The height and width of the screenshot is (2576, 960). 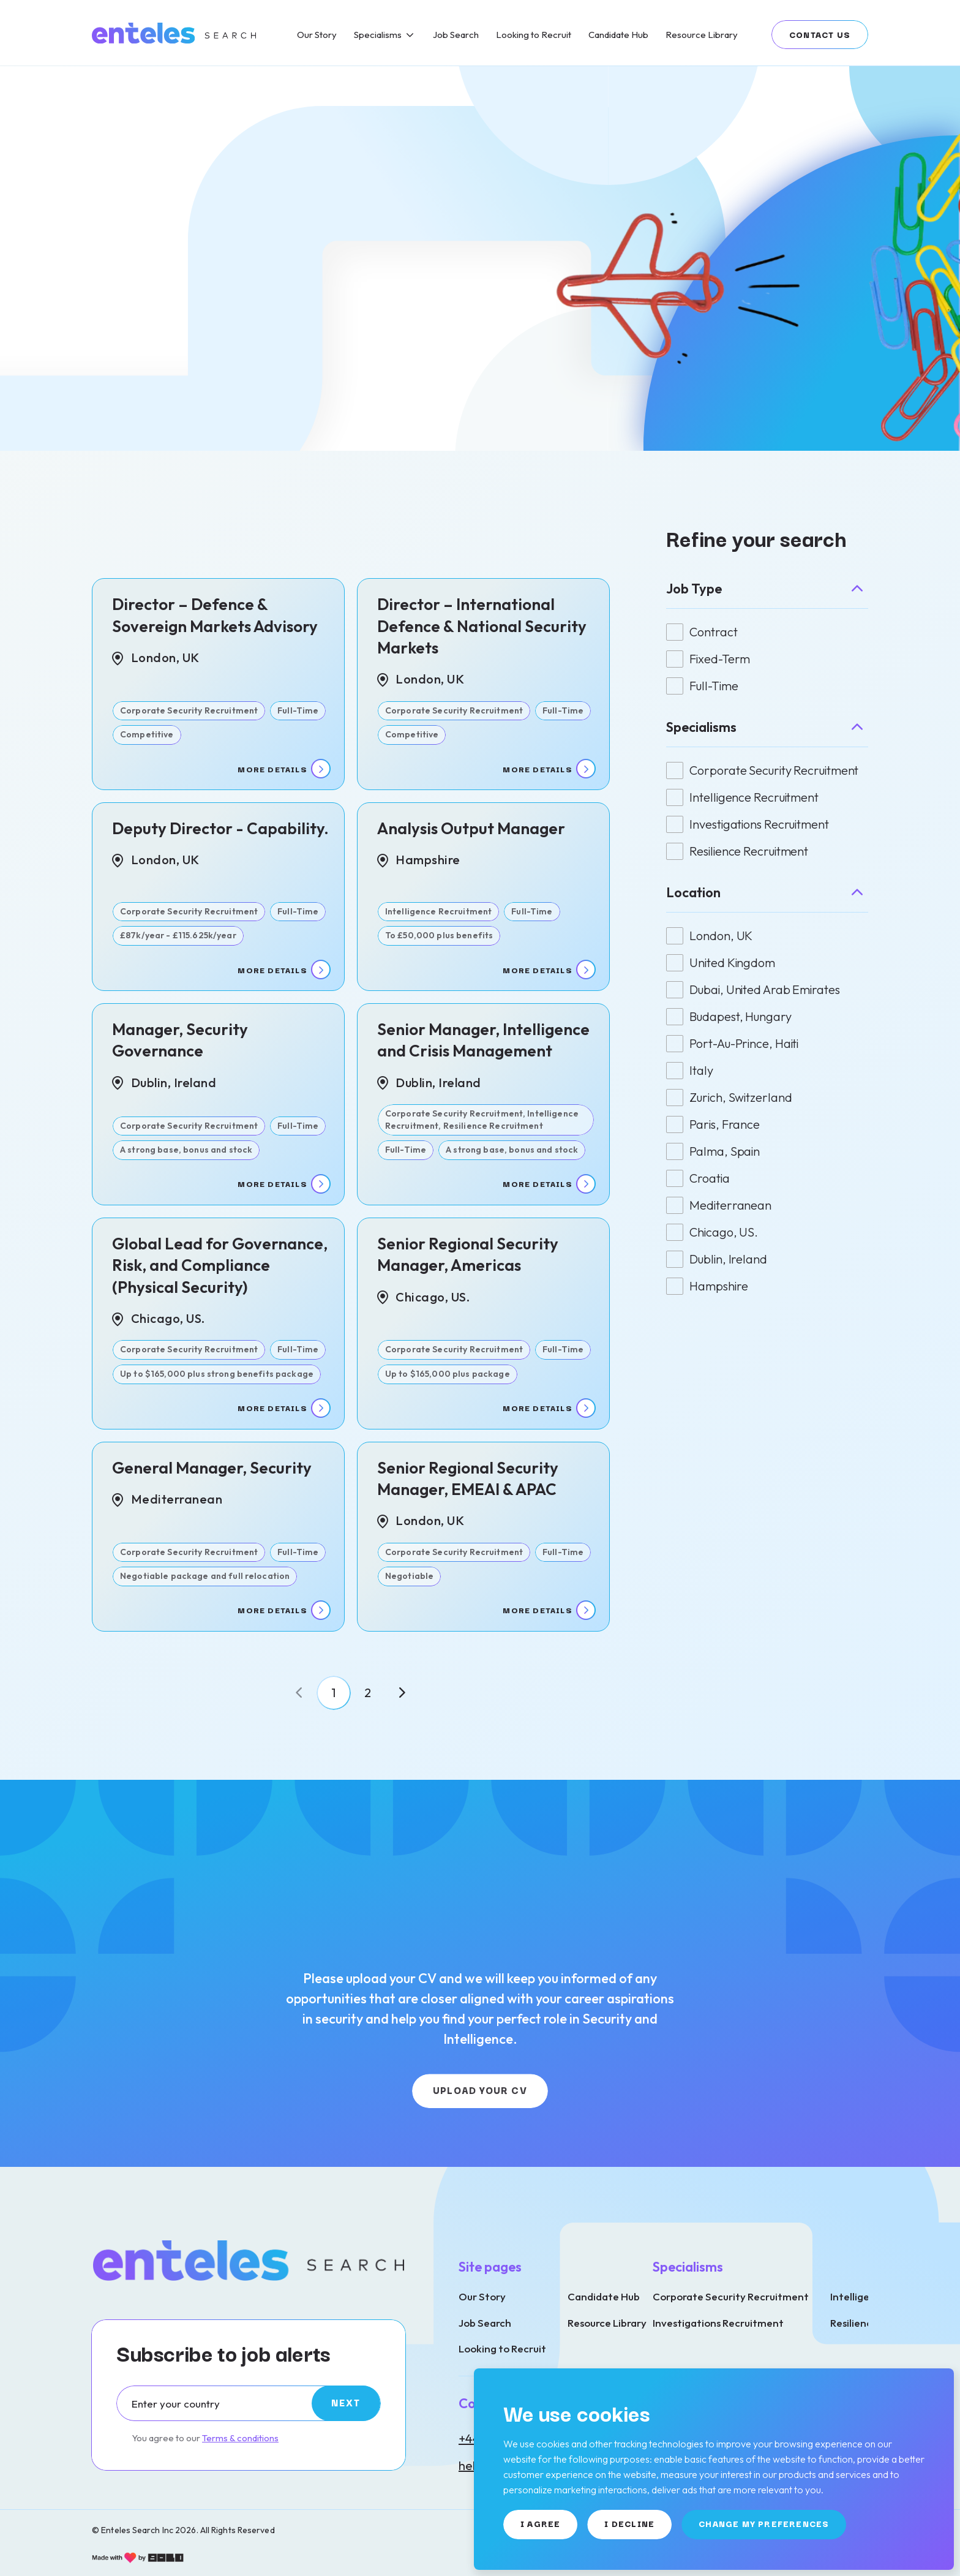 What do you see at coordinates (502, 2348) in the screenshot?
I see `Looking to Recruit` at bounding box center [502, 2348].